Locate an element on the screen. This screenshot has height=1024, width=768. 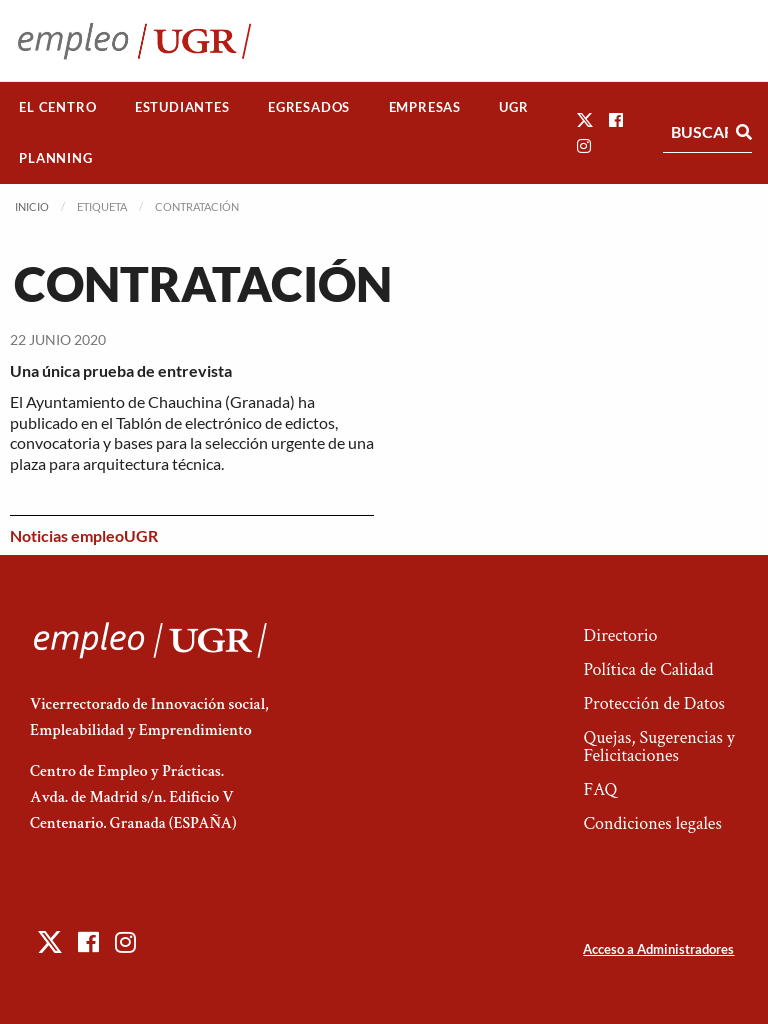
[button] is located at coordinates (585, 119).